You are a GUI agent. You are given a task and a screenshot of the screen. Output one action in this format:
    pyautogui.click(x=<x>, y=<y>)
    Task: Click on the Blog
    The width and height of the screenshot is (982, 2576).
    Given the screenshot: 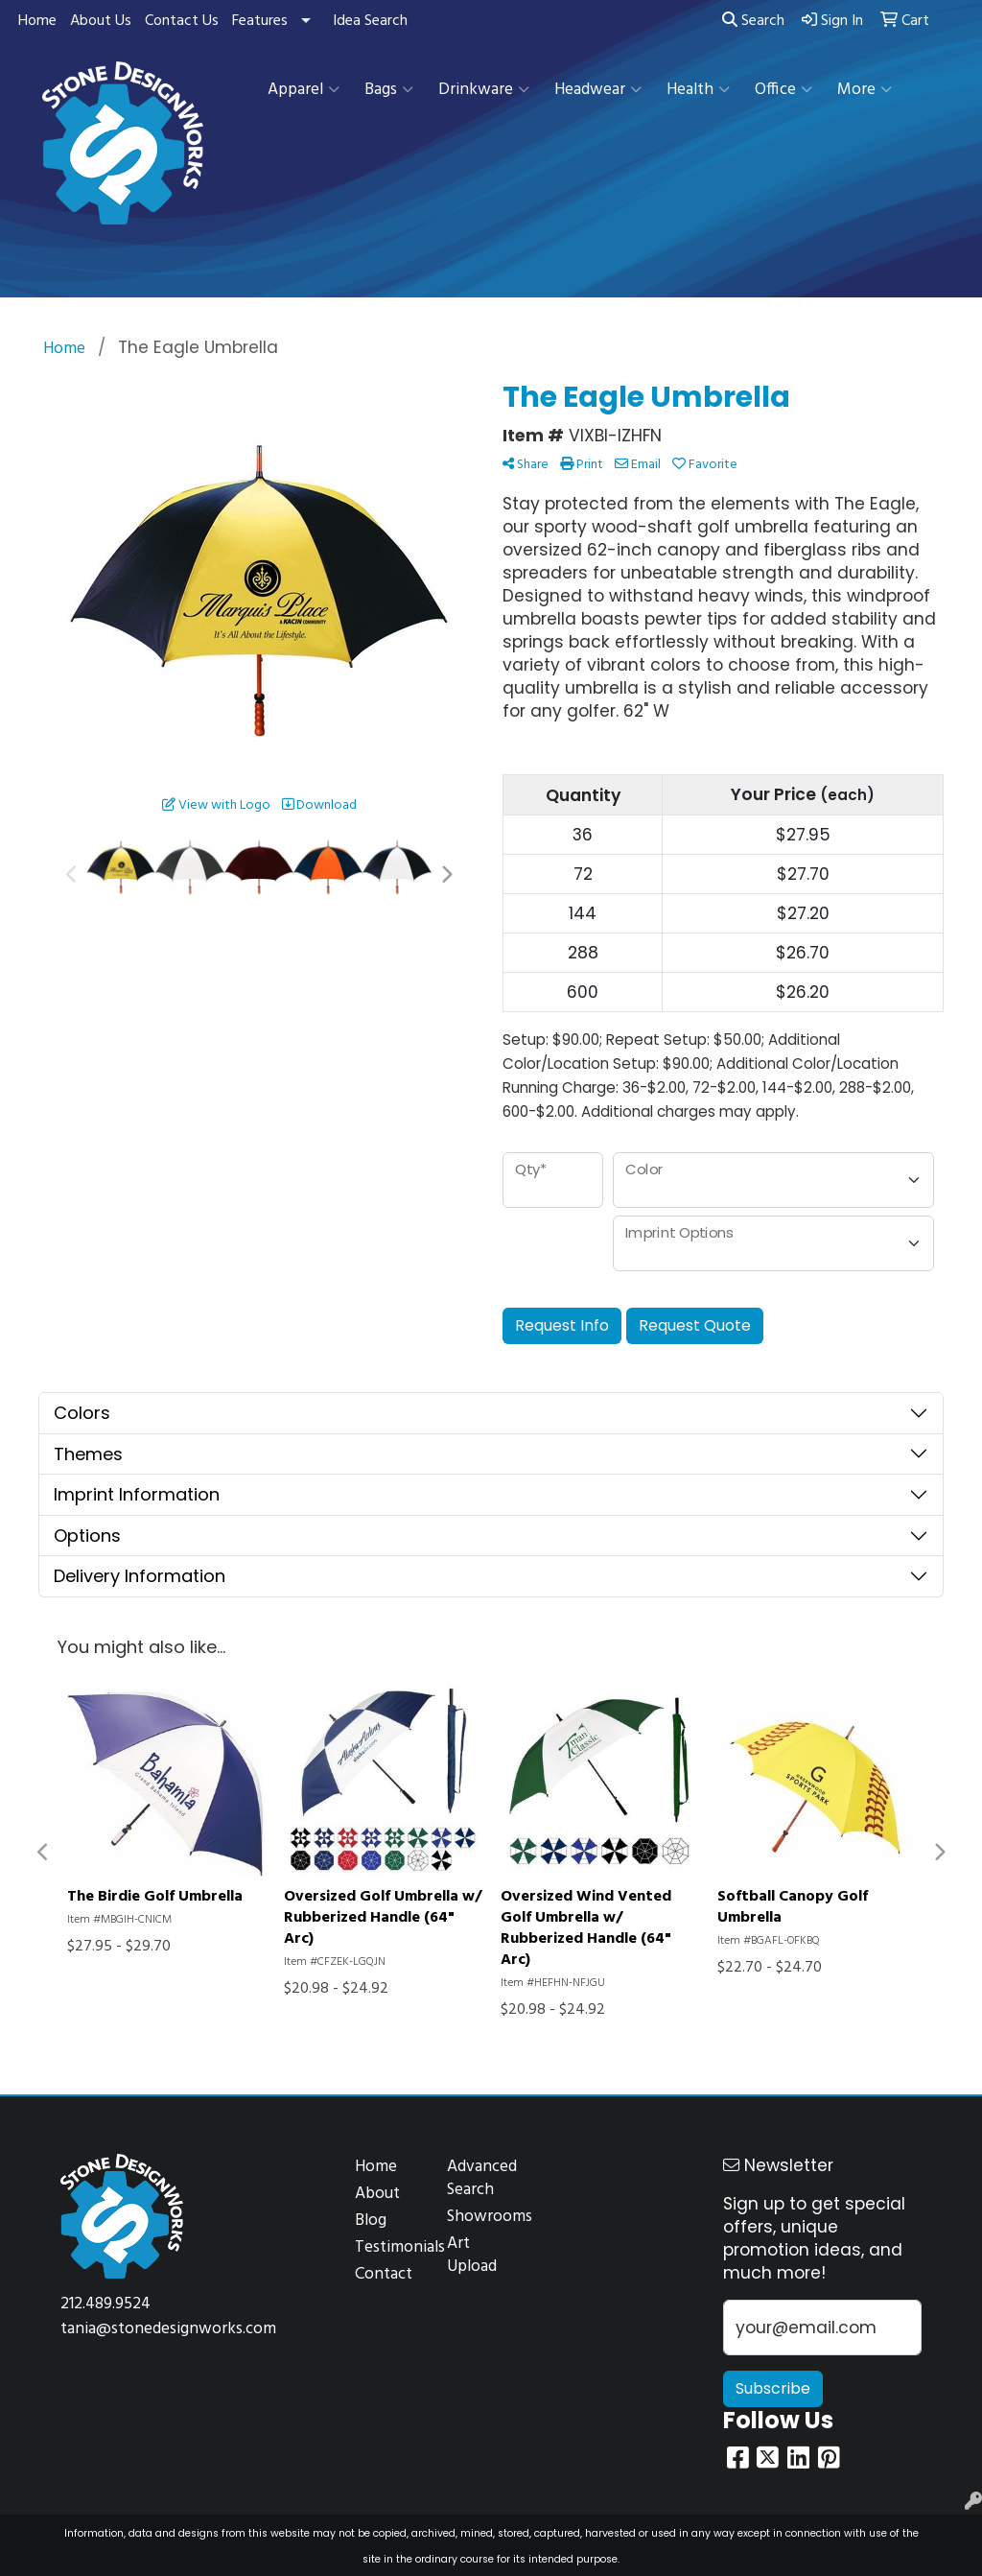 What is the action you would take?
    pyautogui.click(x=370, y=2220)
    